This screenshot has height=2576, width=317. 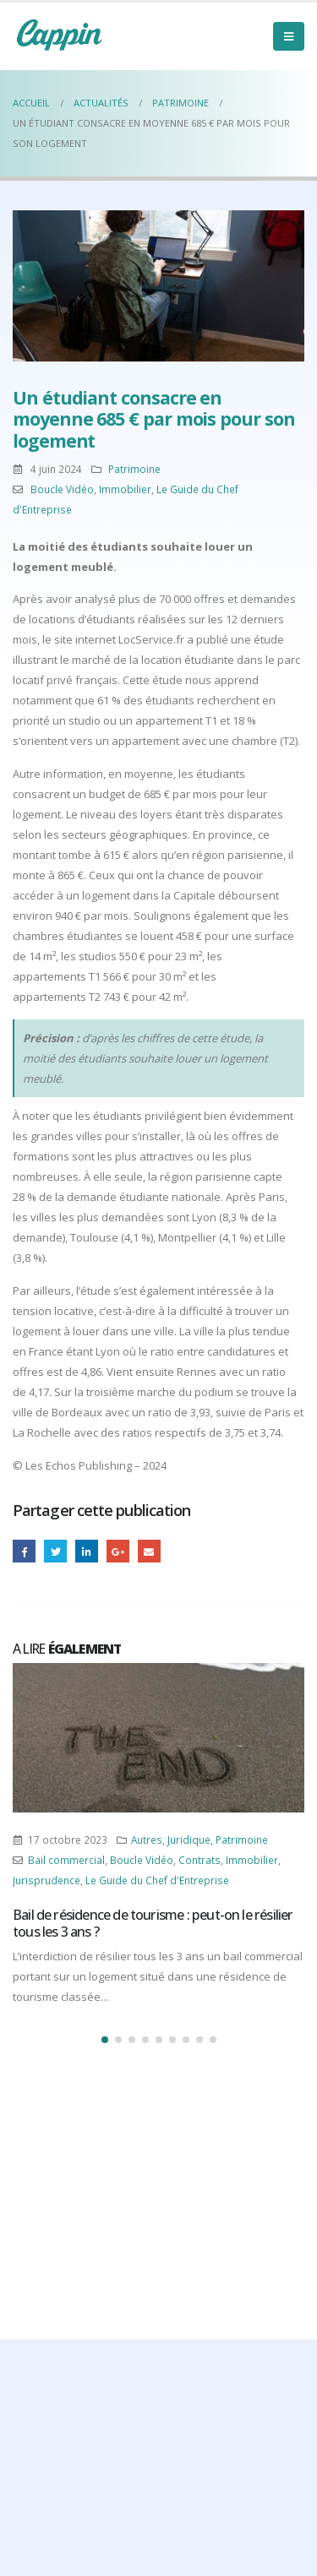 I want to click on Le Guide du Chef d'Entreprise, so click(x=157, y=1880).